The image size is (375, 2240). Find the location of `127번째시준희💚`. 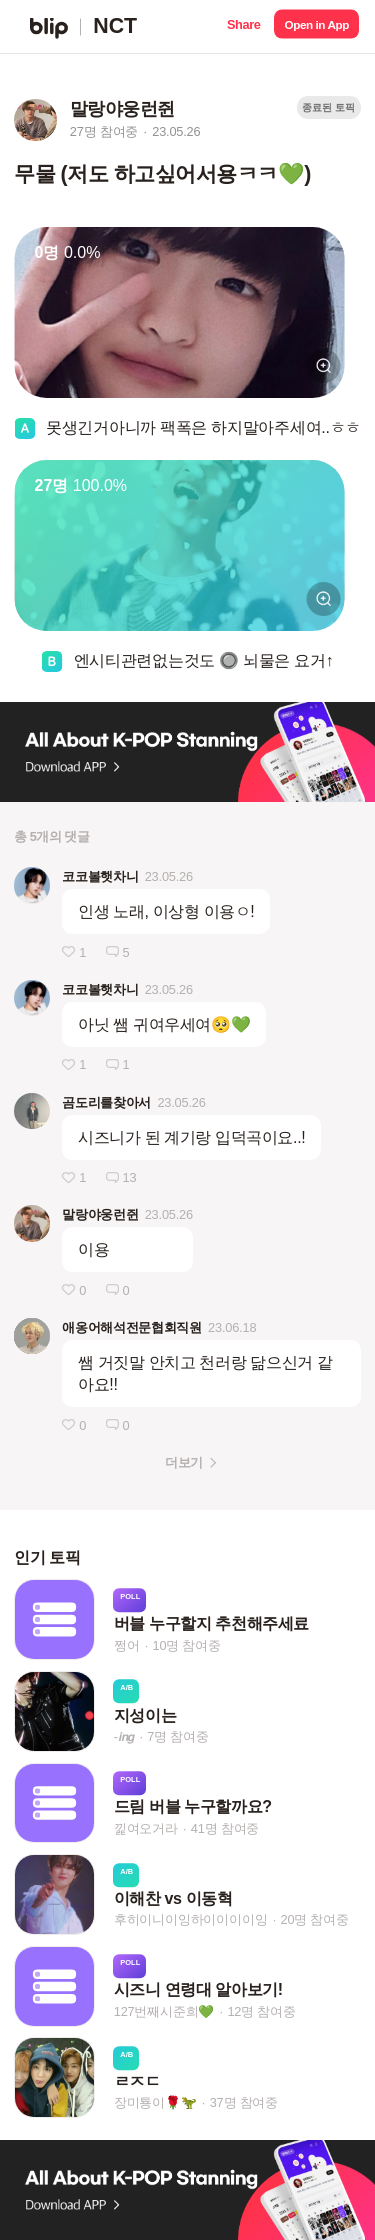

127번째시준희💚 is located at coordinates (164, 2011).